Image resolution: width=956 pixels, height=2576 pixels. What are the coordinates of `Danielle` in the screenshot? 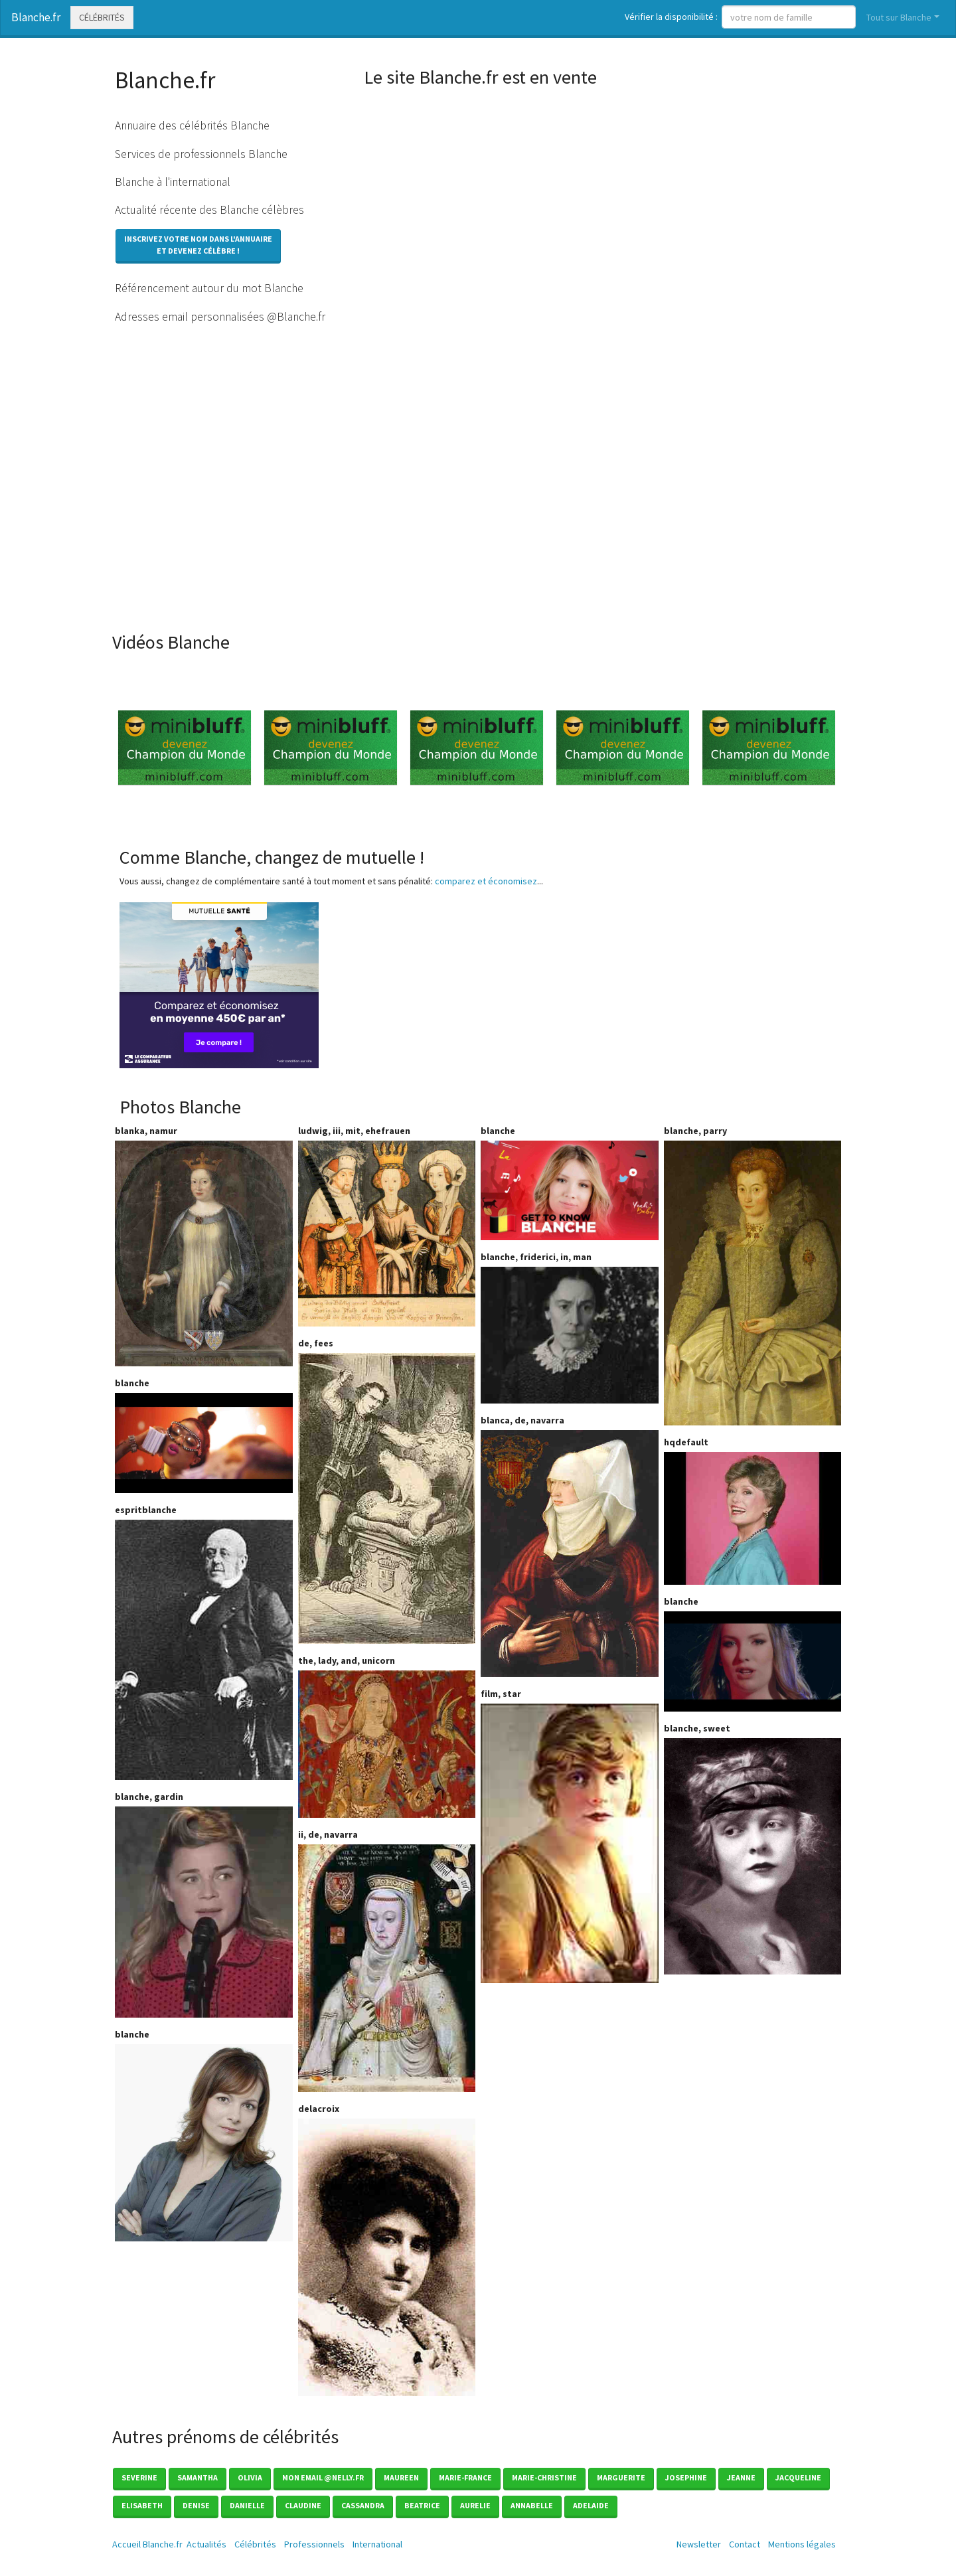 It's located at (247, 2505).